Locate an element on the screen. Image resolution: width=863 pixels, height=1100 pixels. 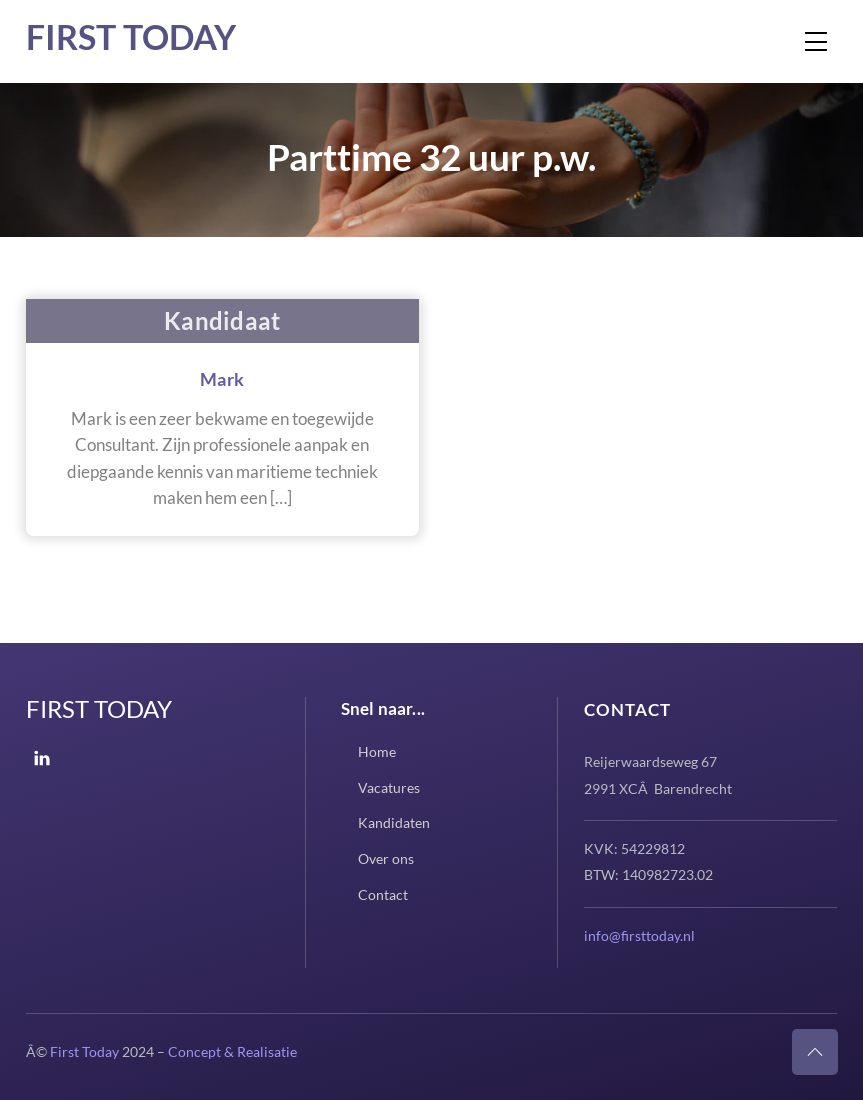
Over ons is located at coordinates (386, 858).